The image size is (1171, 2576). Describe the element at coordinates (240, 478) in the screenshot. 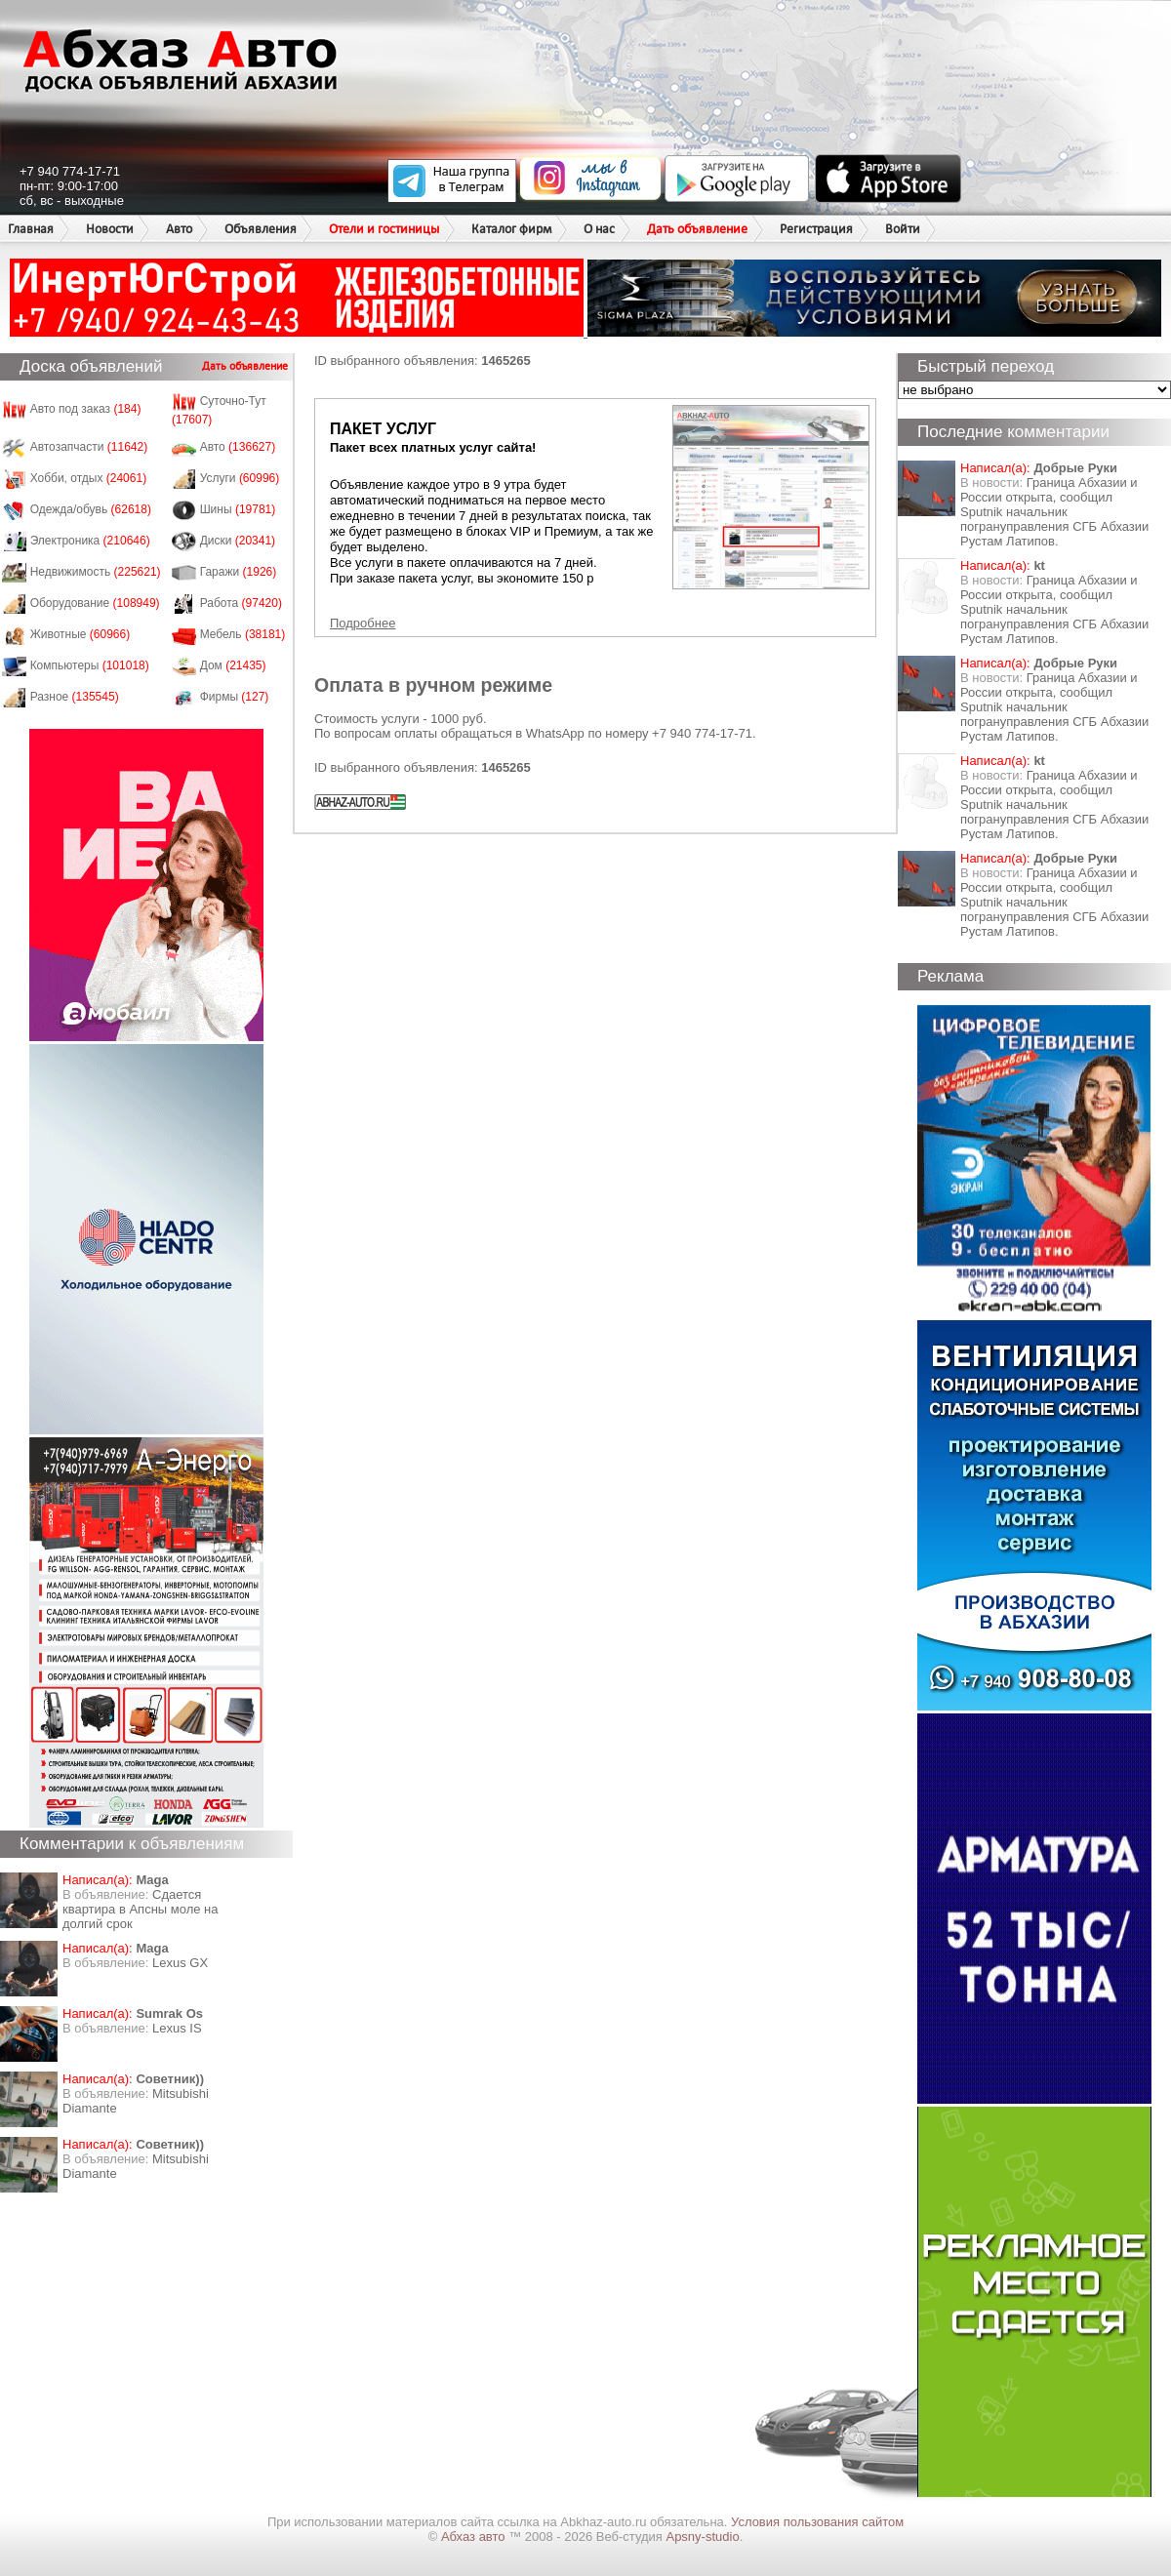

I see `Услуги` at that location.